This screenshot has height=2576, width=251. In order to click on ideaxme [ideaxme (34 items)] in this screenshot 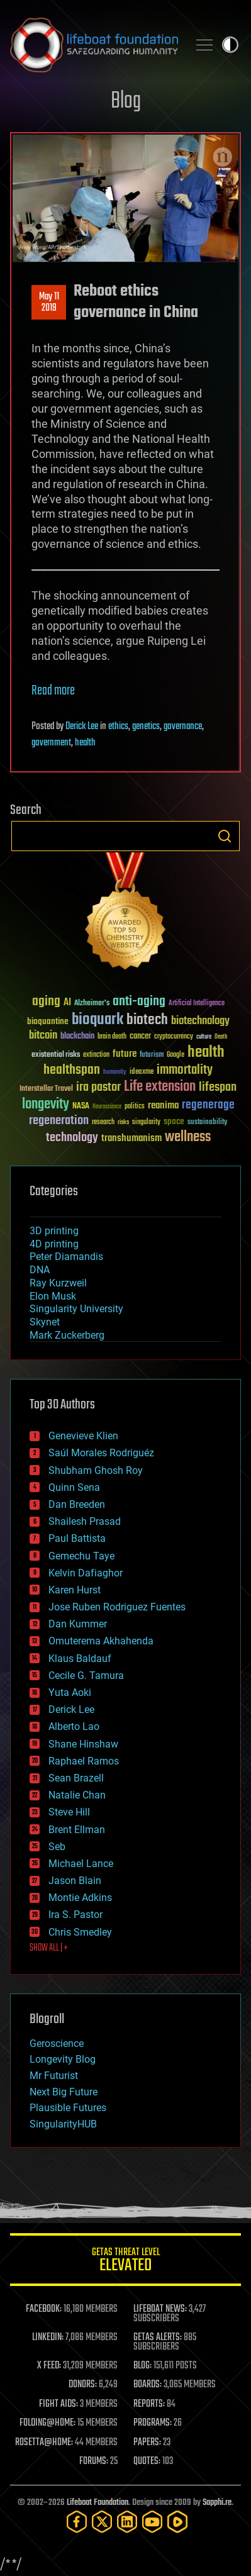, I will do `click(141, 1072)`.